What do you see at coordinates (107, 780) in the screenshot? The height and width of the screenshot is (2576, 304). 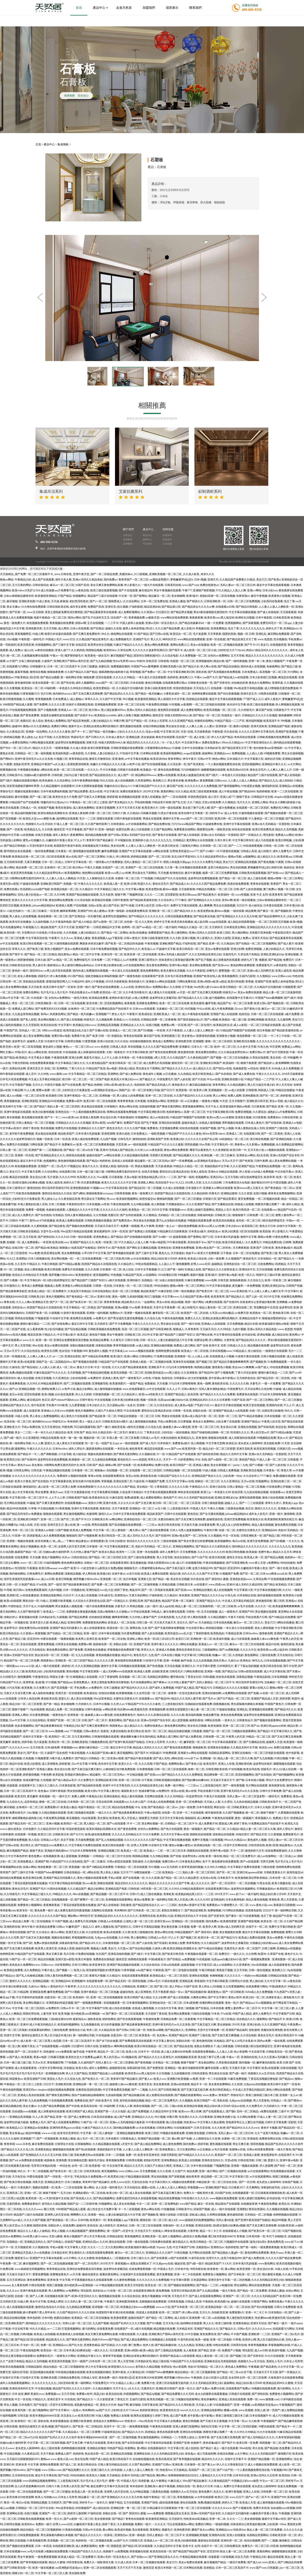 I see `99久久综合` at bounding box center [107, 780].